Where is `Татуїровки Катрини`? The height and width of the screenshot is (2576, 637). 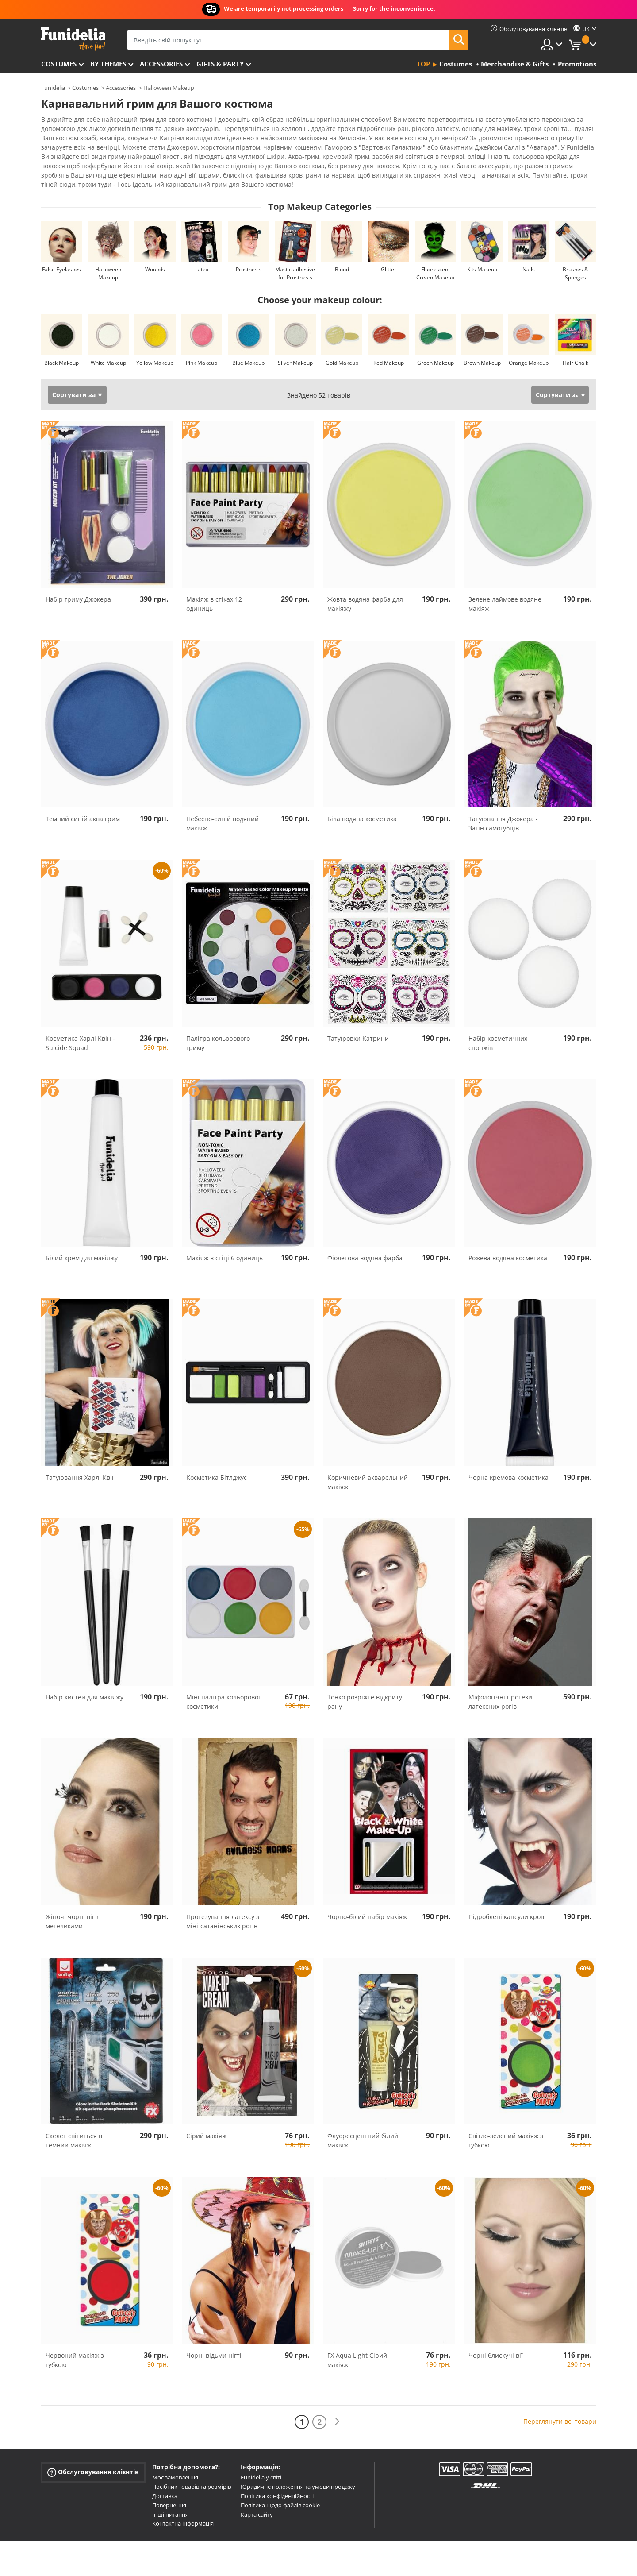
Татуїровки Катрини is located at coordinates (358, 1023).